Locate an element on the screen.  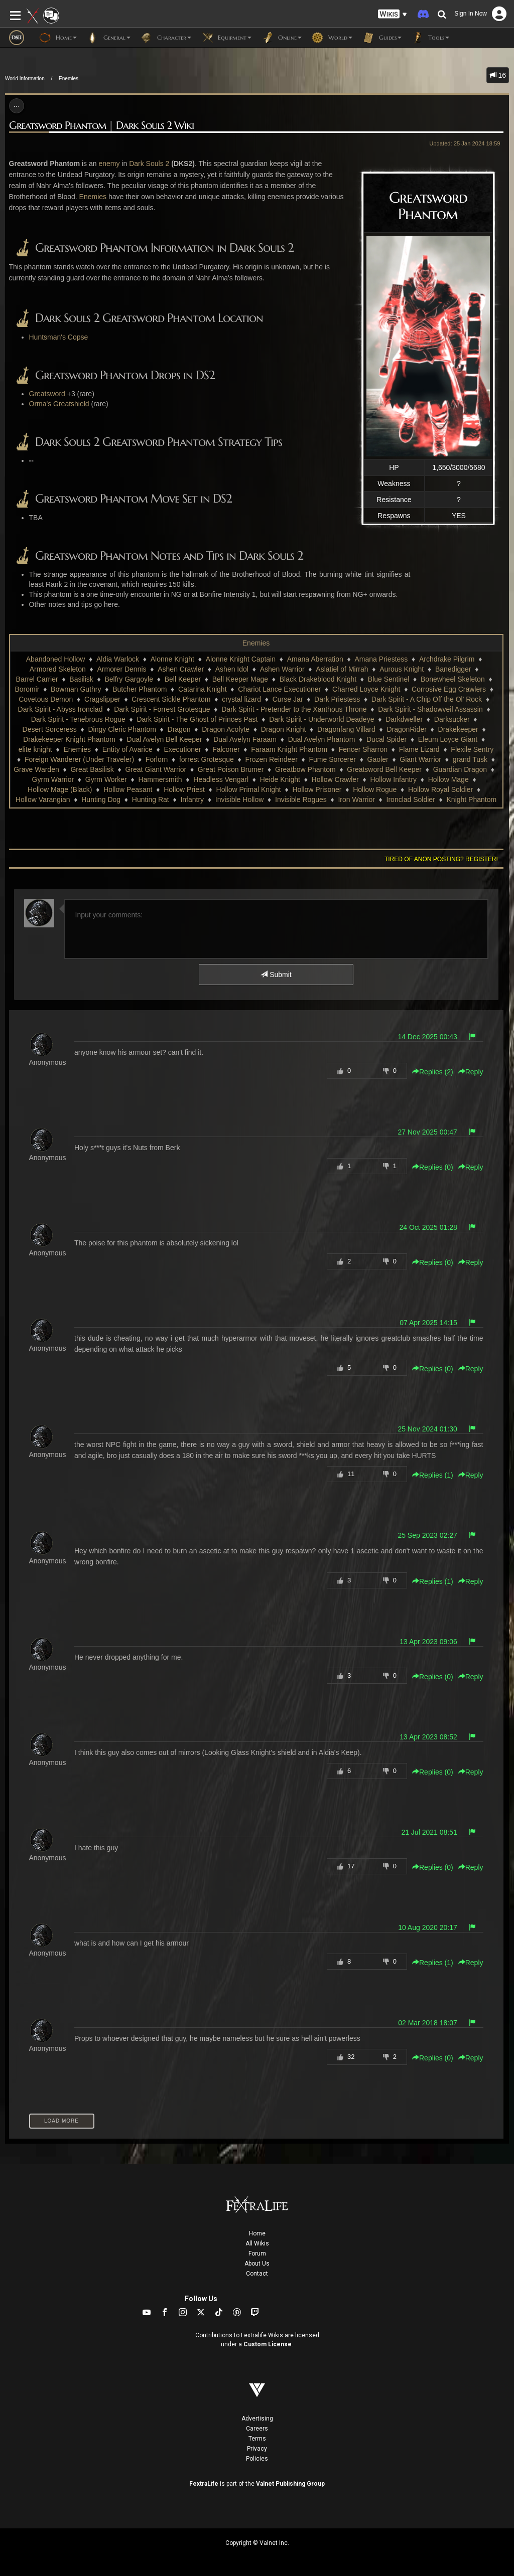
Equipment [button] is located at coordinates (226, 38).